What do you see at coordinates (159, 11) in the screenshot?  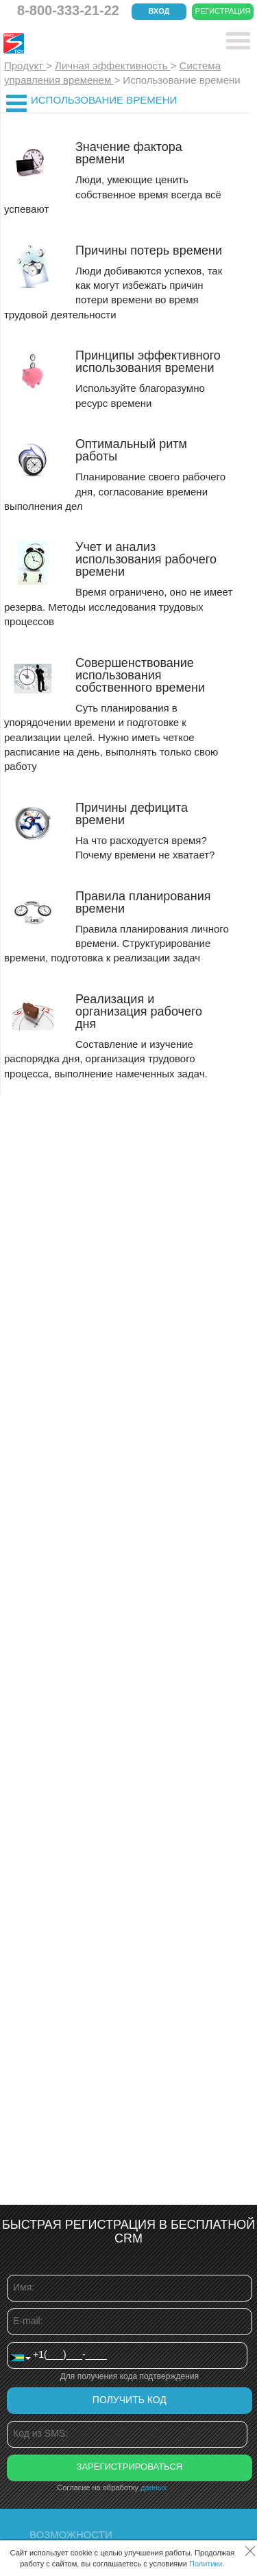 I see `Вход` at bounding box center [159, 11].